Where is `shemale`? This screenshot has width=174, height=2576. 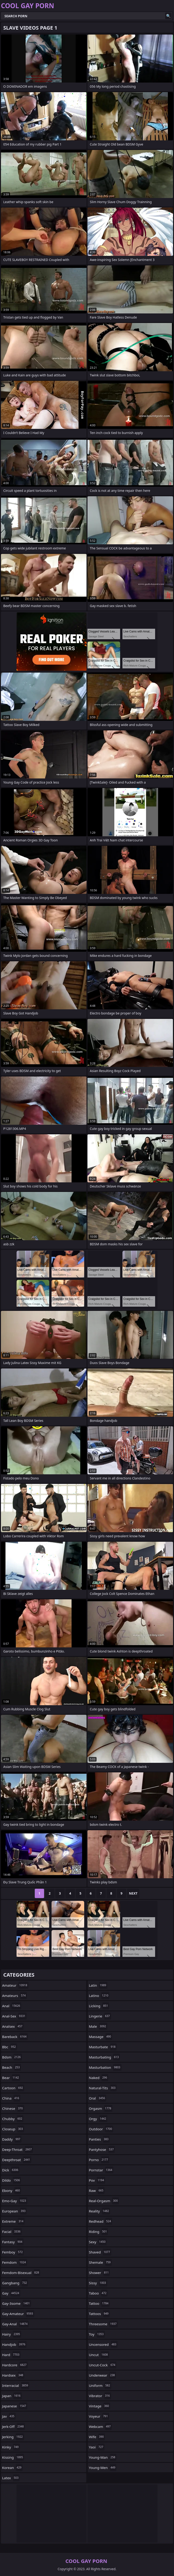 shemale is located at coordinates (100, 2262).